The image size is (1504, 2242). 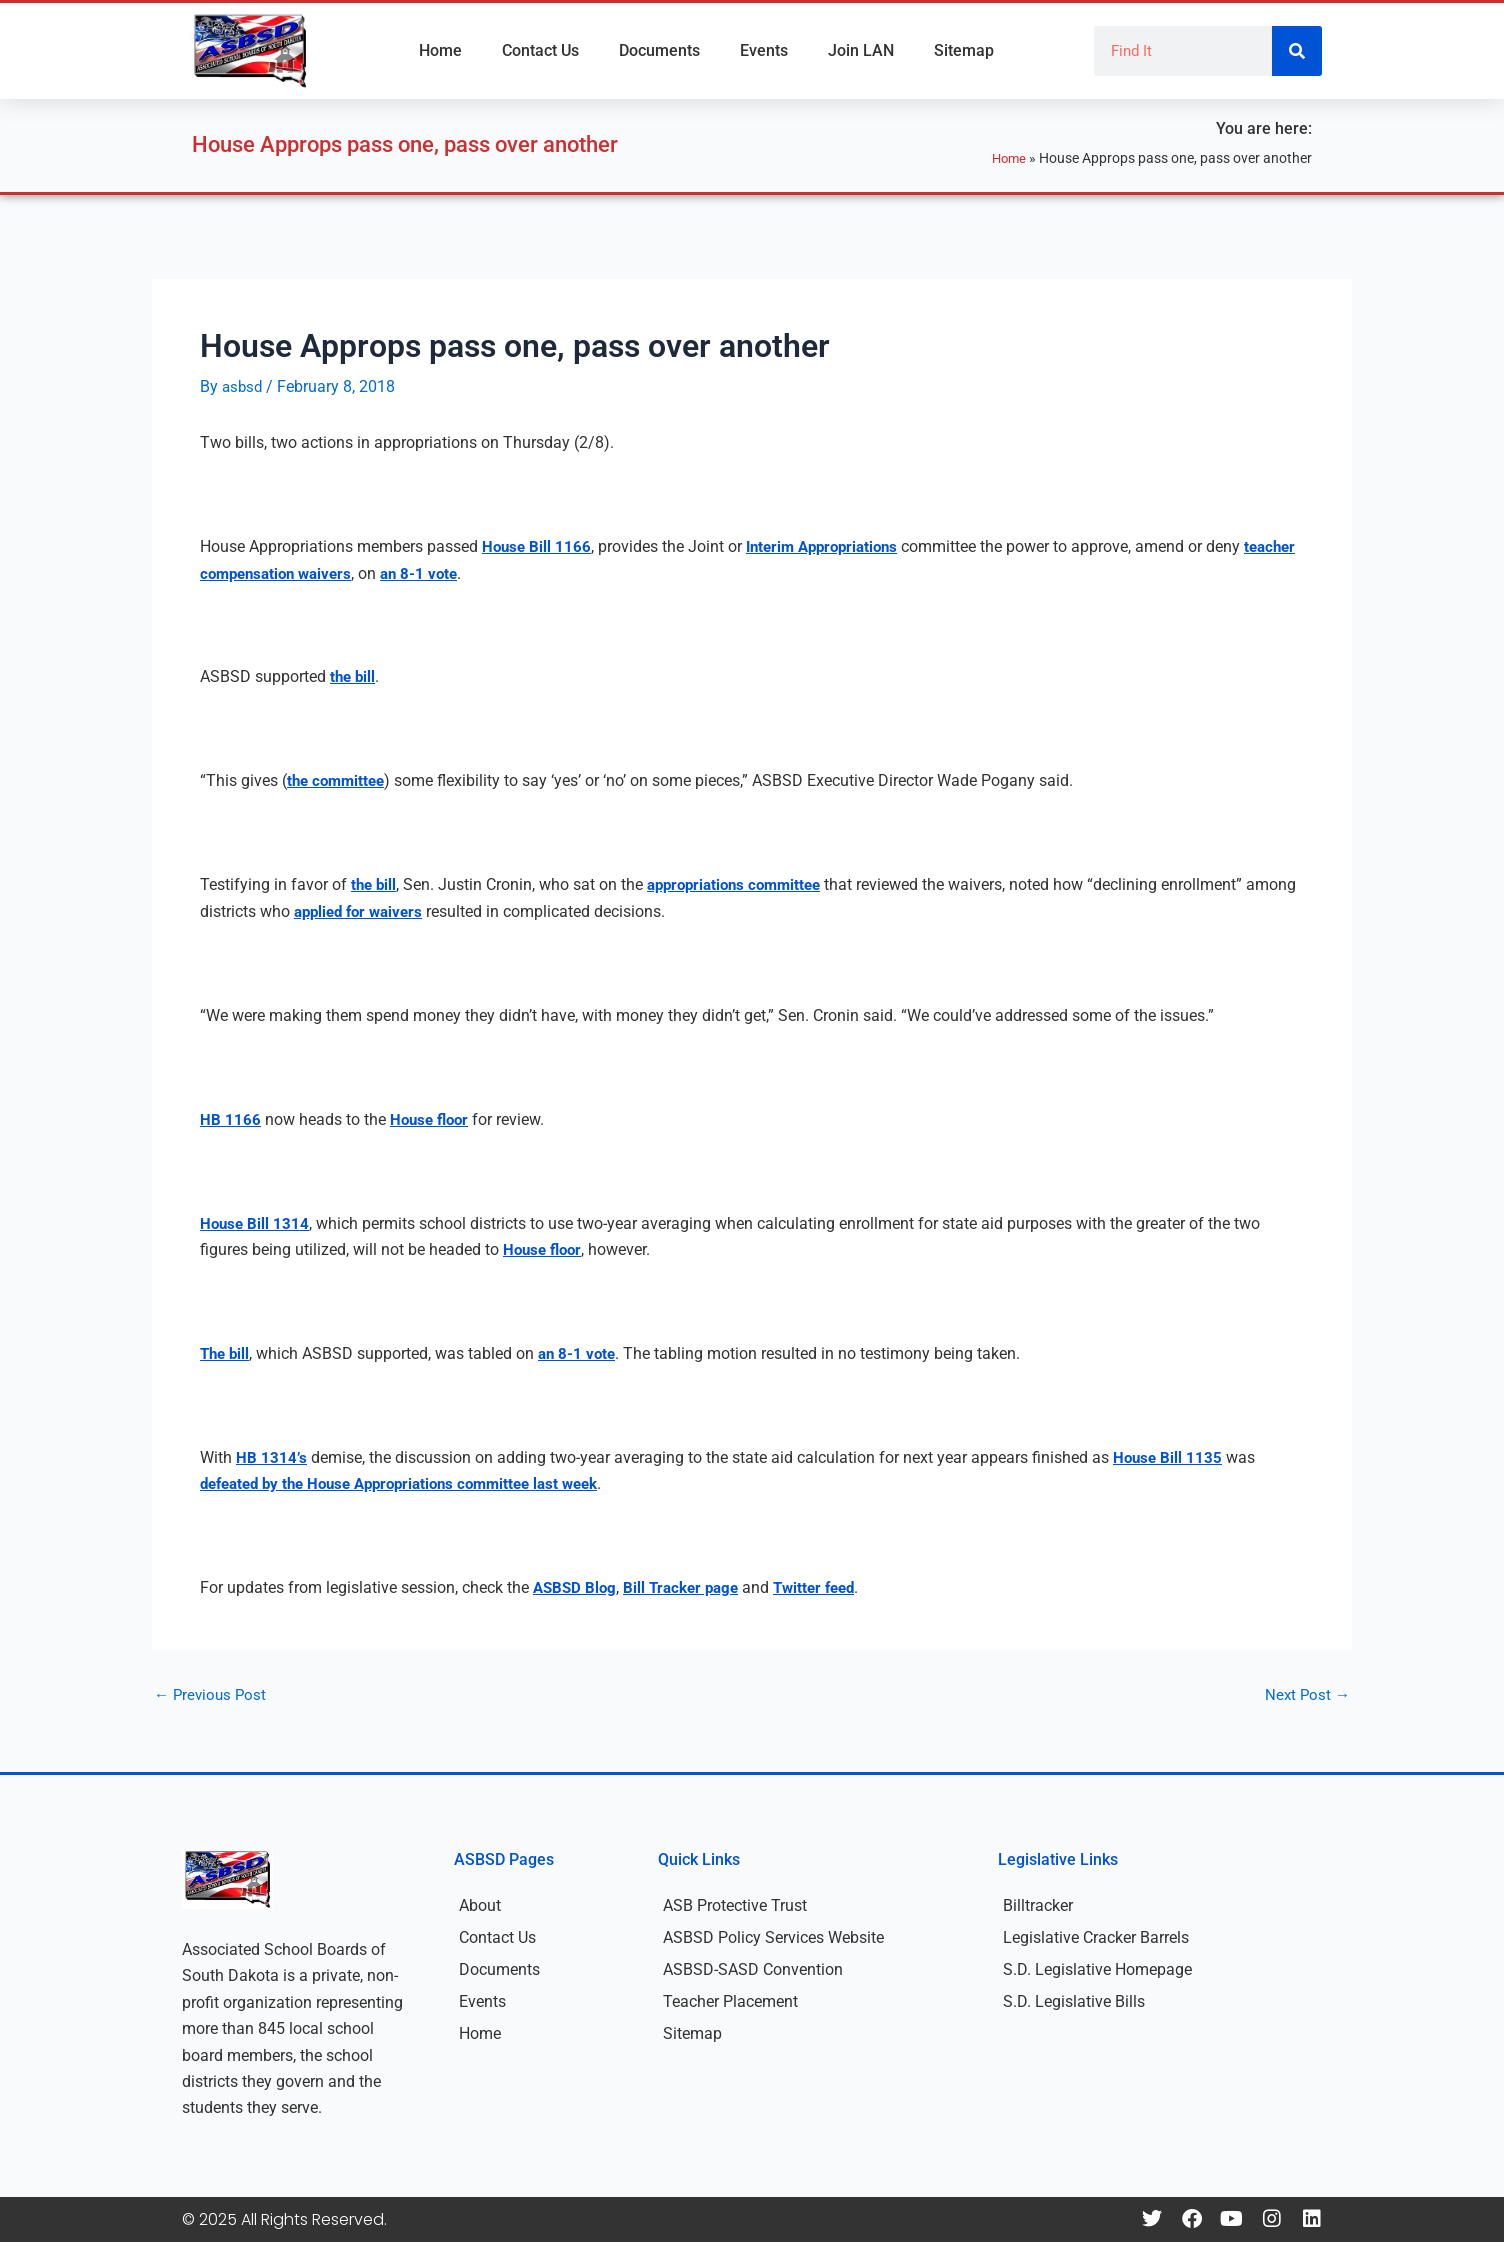 I want to click on S.D. Legislative Homepage, so click(x=1097, y=1969).